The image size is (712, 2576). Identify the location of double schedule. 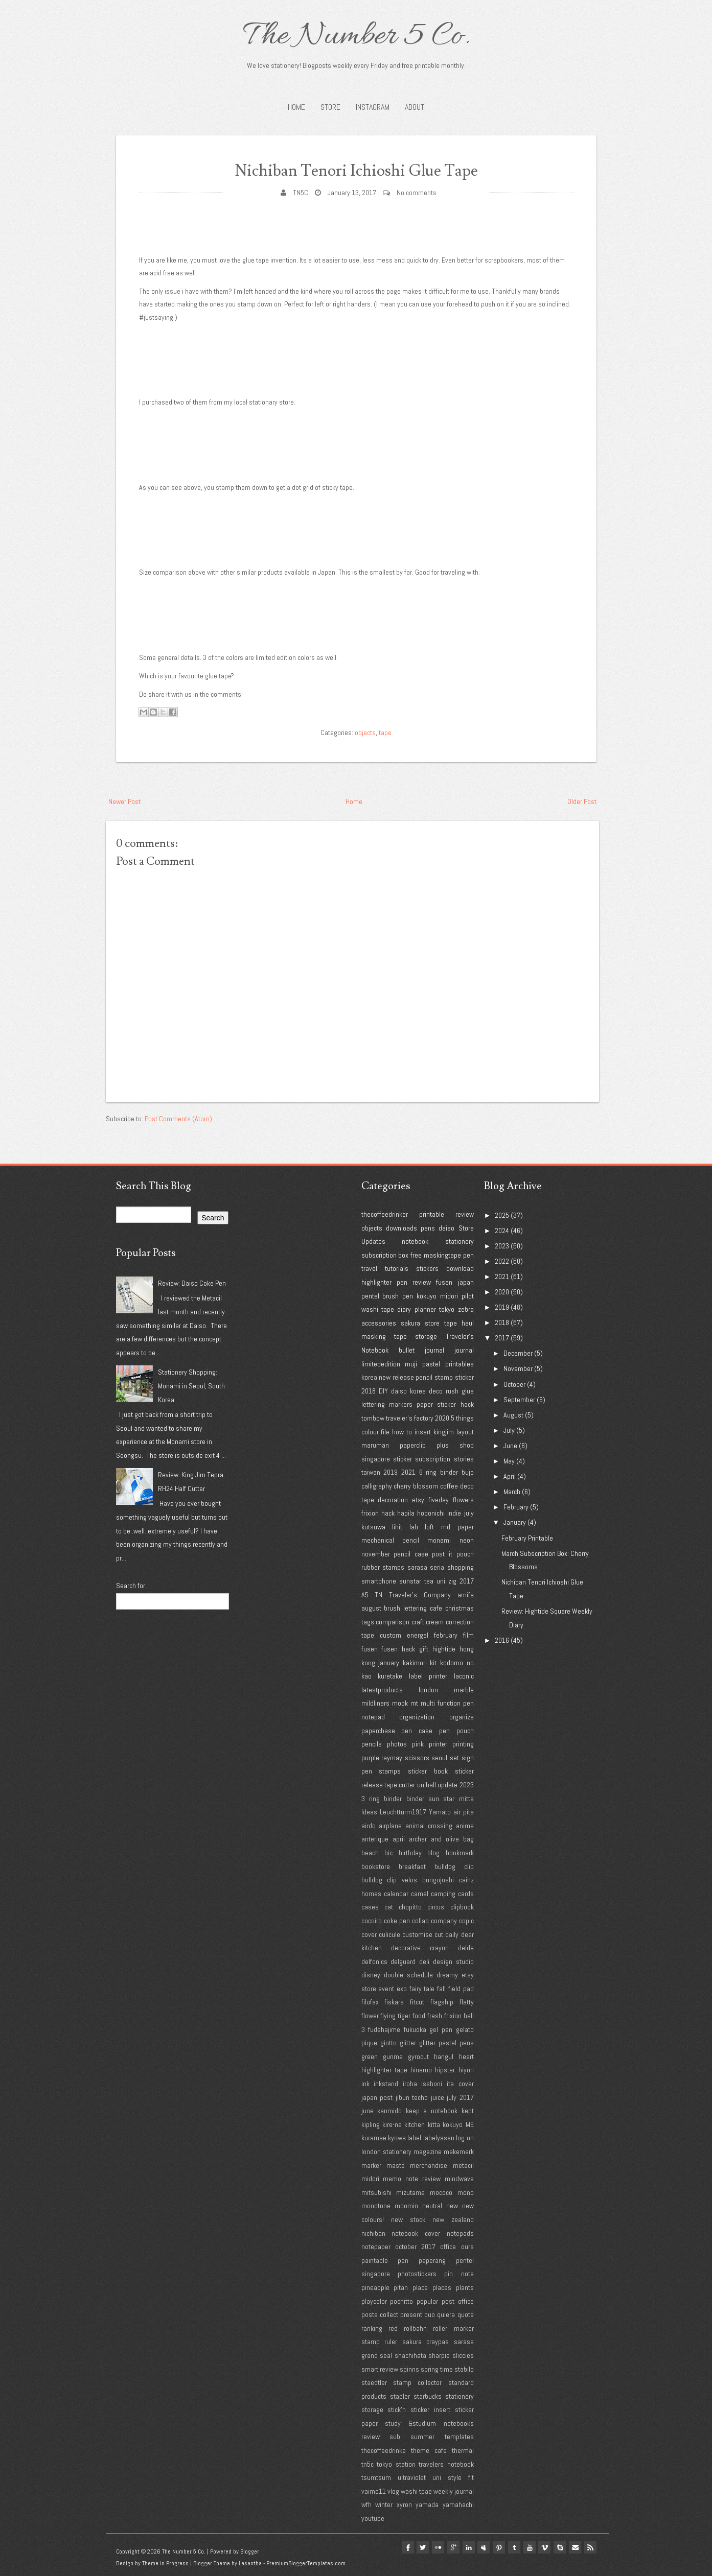
(408, 1974).